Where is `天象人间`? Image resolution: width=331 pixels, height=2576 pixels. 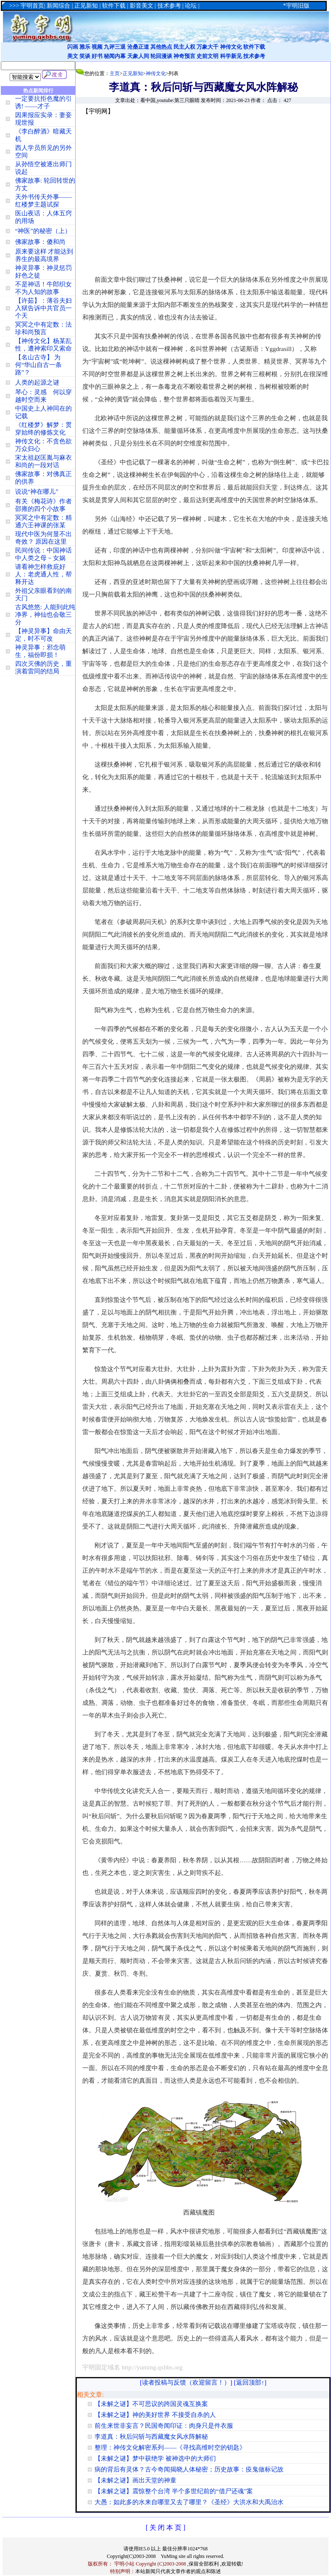 天象人间 is located at coordinates (138, 56).